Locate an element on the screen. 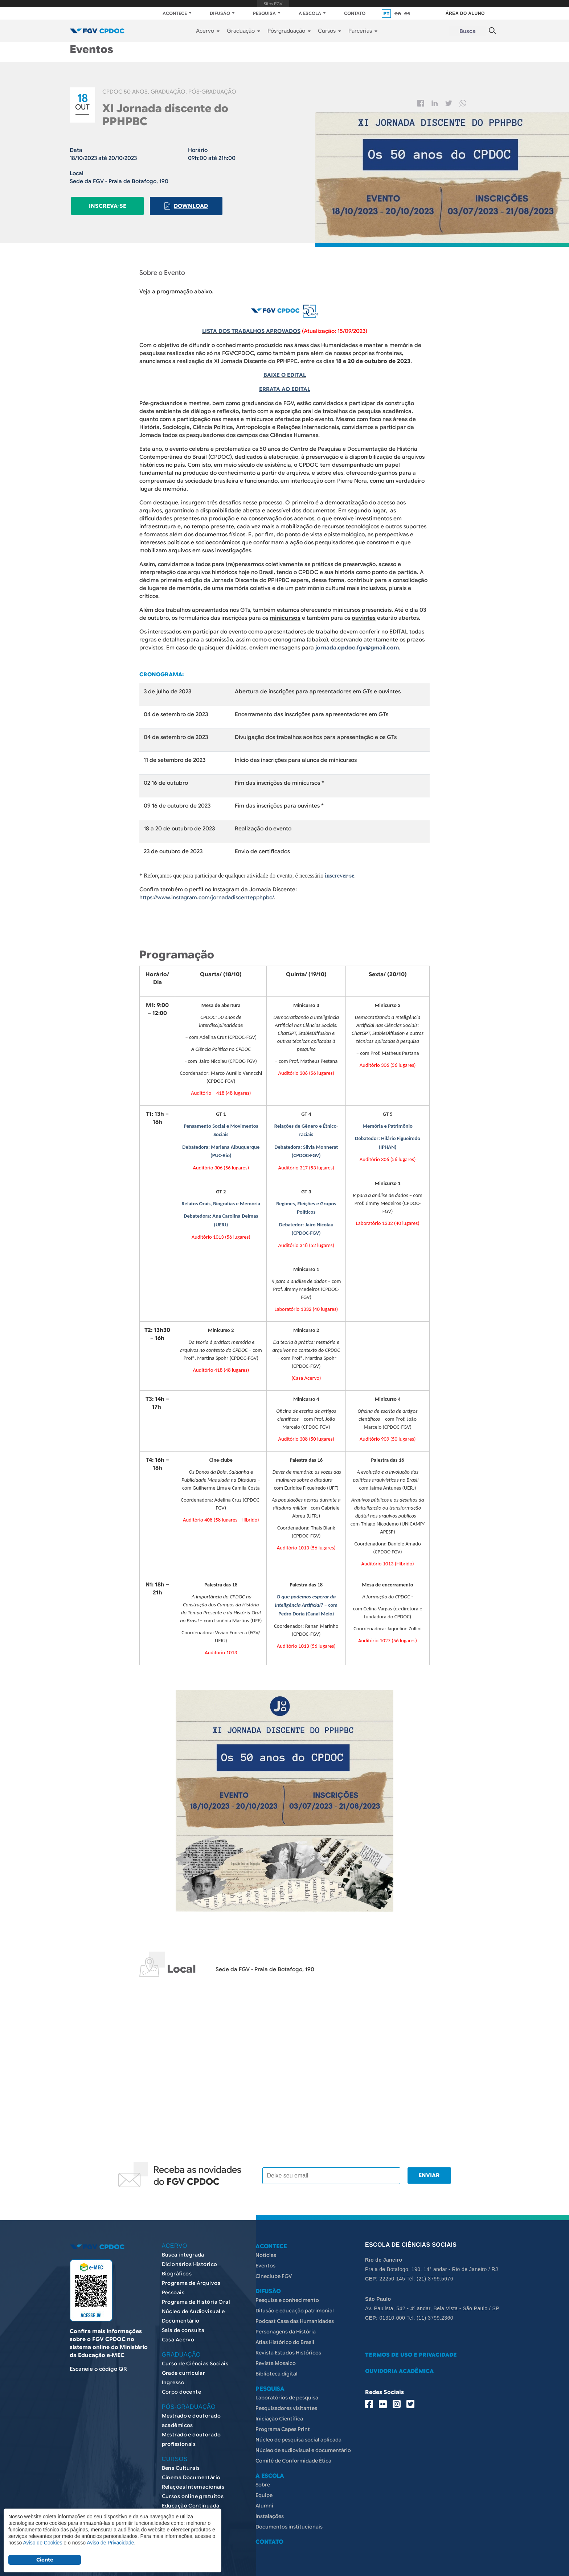  Revista Estudos Históricos is located at coordinates (288, 2346).